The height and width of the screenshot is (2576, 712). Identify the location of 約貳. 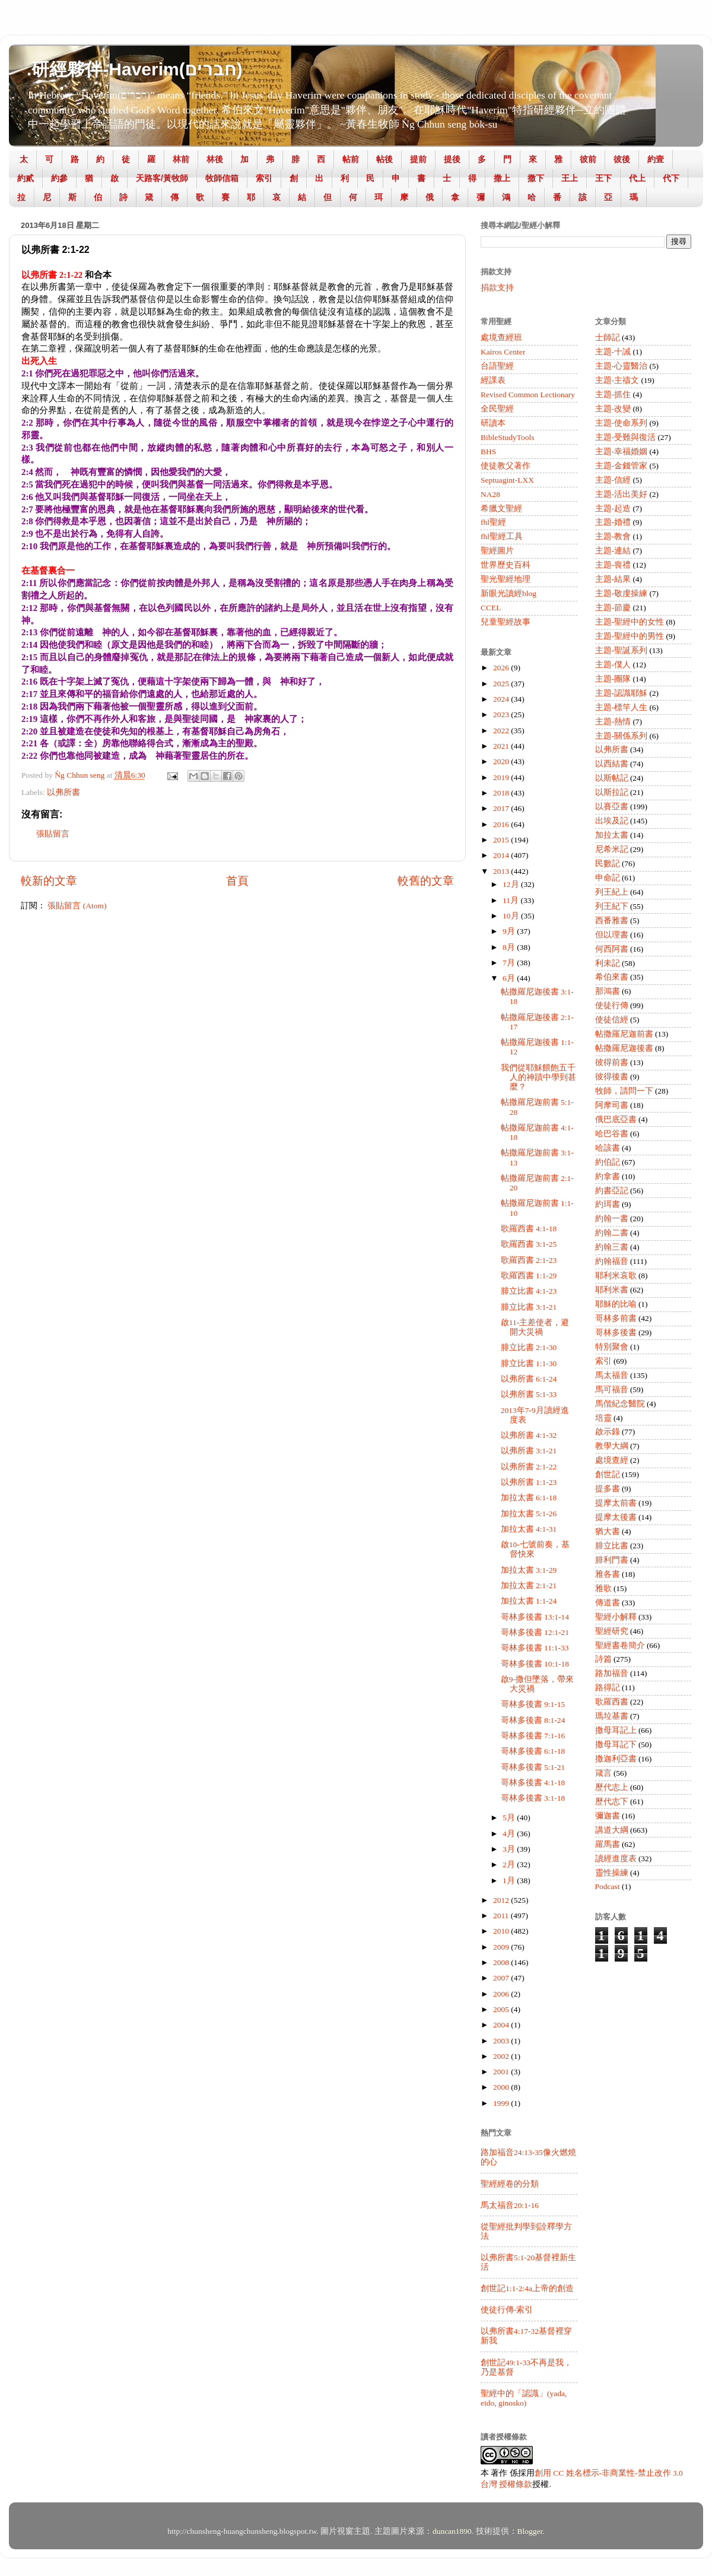
(25, 178).